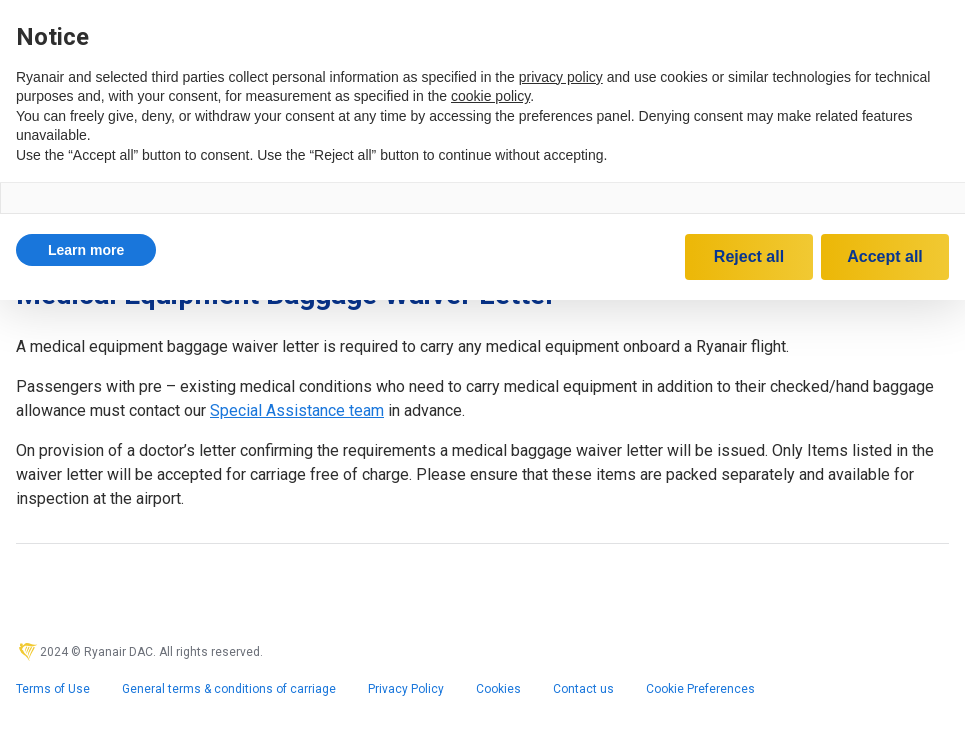  Describe the element at coordinates (583, 689) in the screenshot. I see `Contact us` at that location.